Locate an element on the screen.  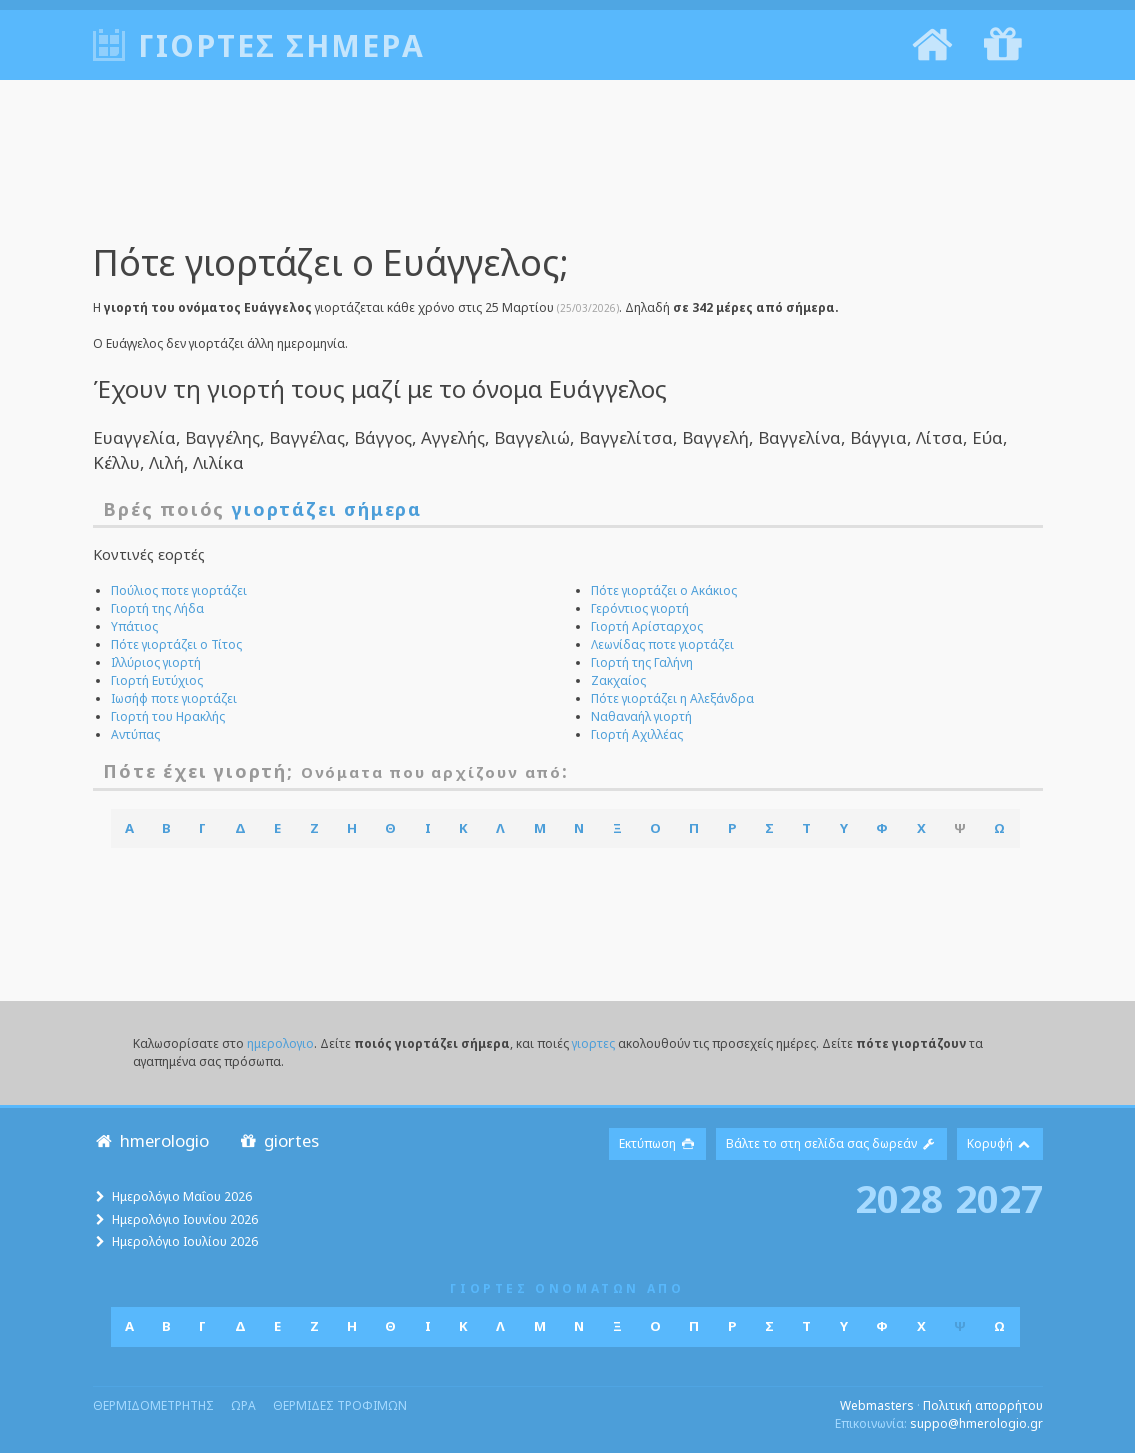
Κορυφή is located at coordinates (1000, 1143).